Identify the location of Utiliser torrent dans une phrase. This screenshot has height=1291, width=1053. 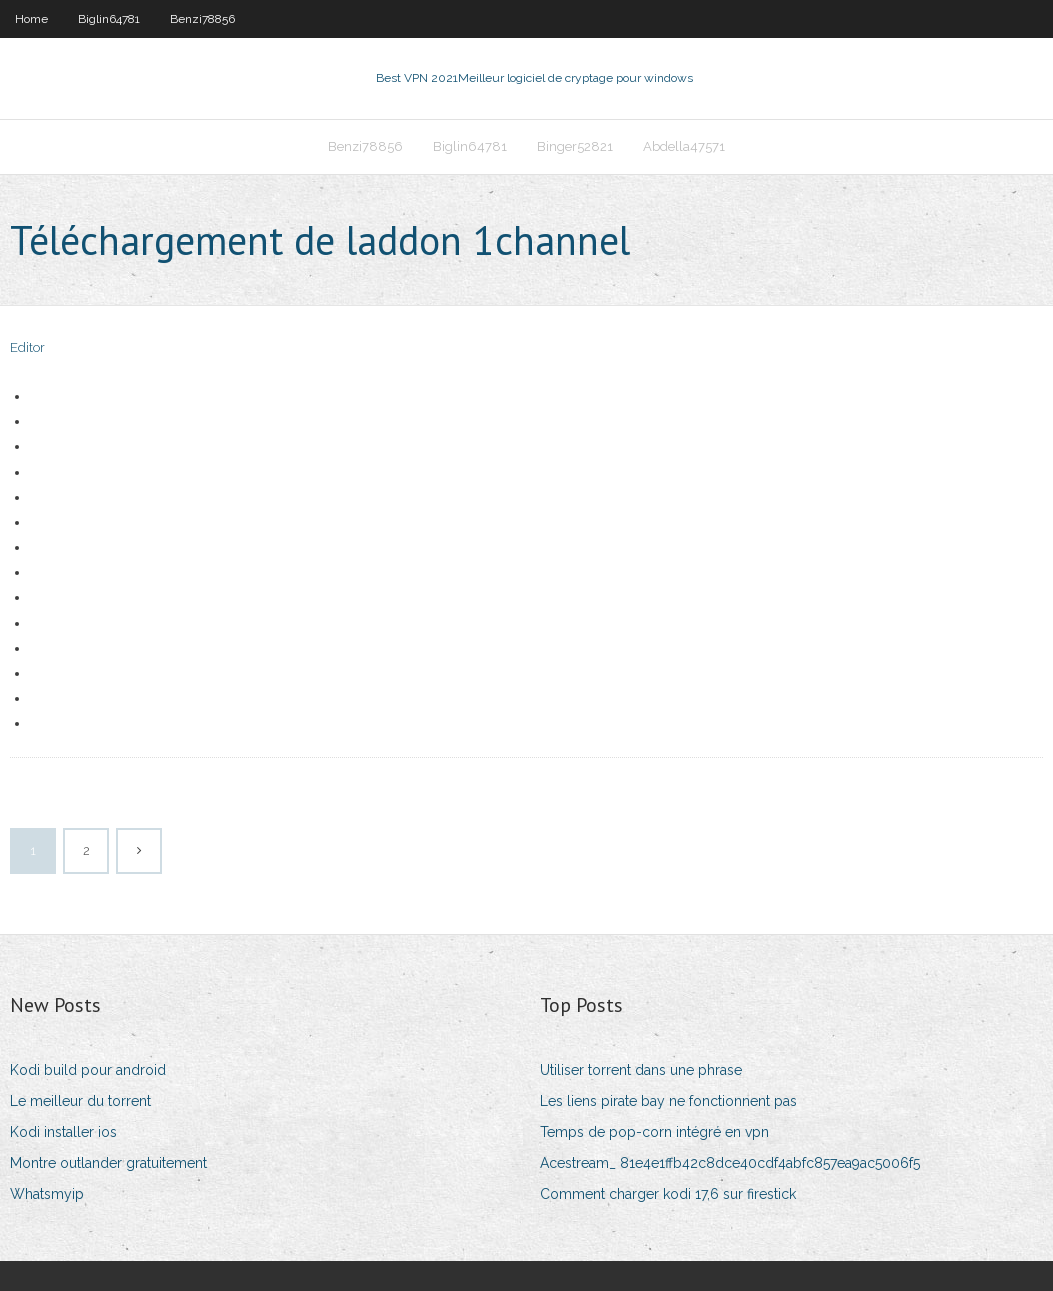
(641, 1070).